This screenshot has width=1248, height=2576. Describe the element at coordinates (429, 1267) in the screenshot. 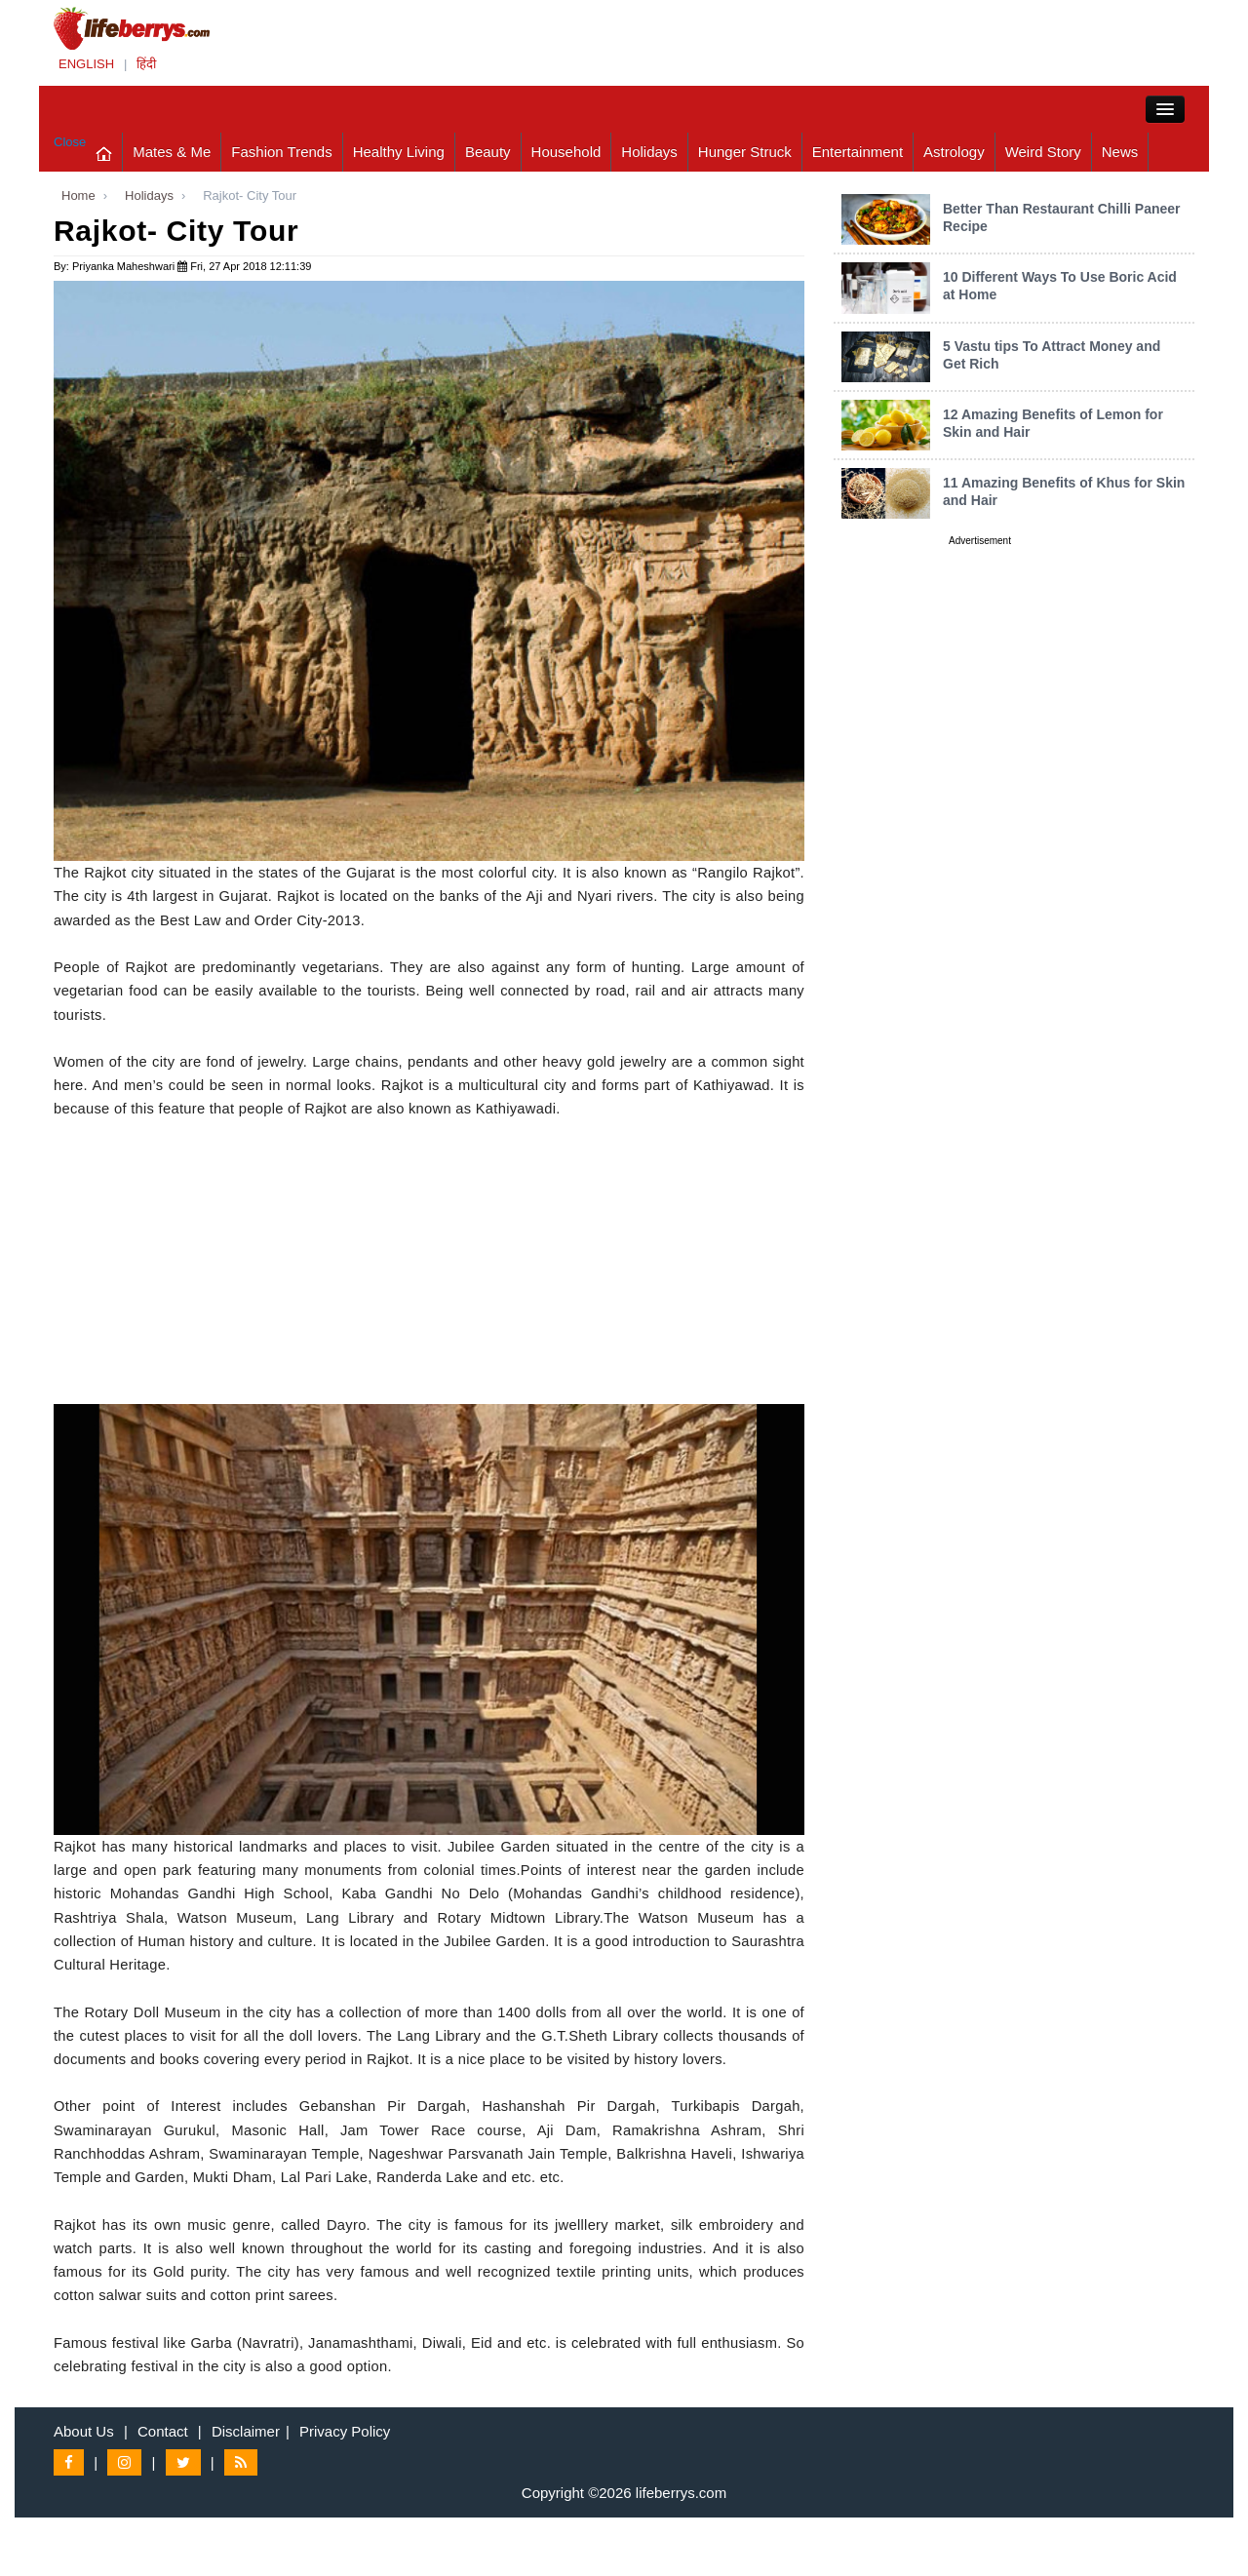

I see `[Advertisement]` at that location.